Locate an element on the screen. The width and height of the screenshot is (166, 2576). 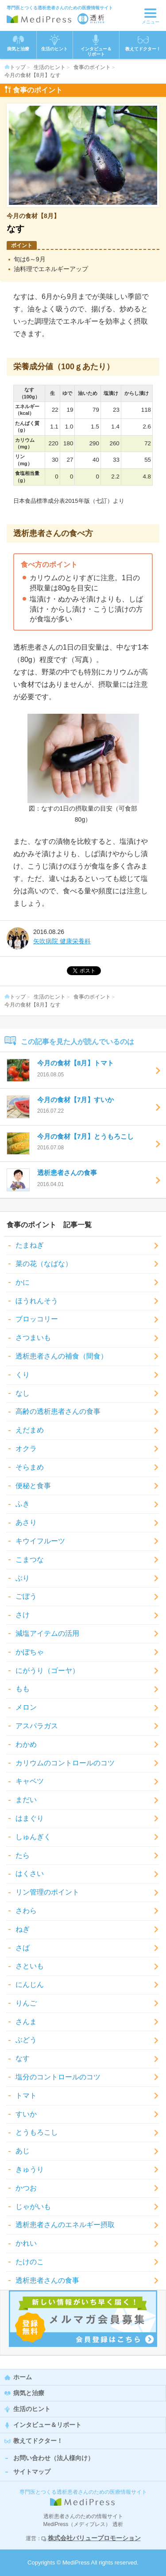
トマト is located at coordinates (26, 2095).